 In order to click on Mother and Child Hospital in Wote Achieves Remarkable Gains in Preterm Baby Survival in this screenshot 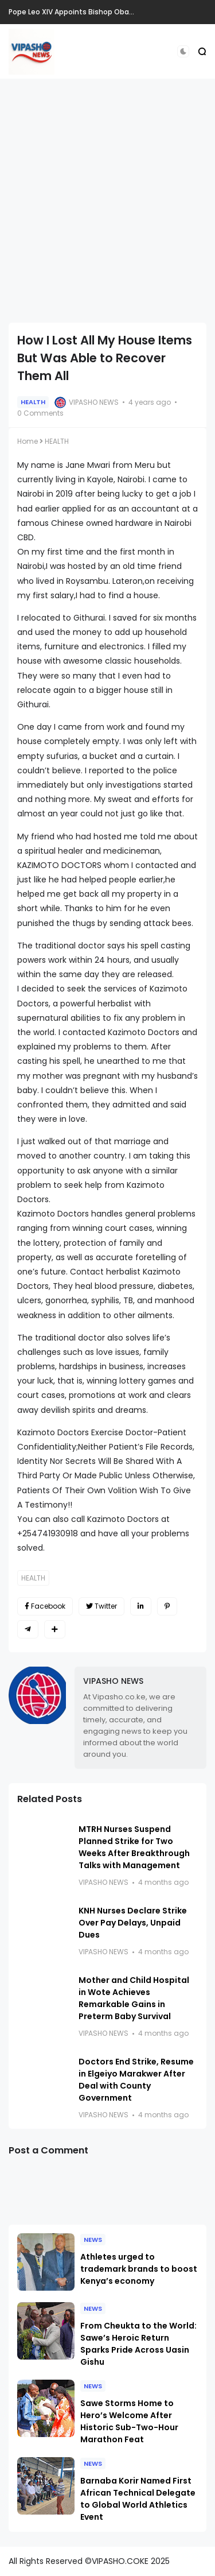, I will do `click(134, 1998)`.